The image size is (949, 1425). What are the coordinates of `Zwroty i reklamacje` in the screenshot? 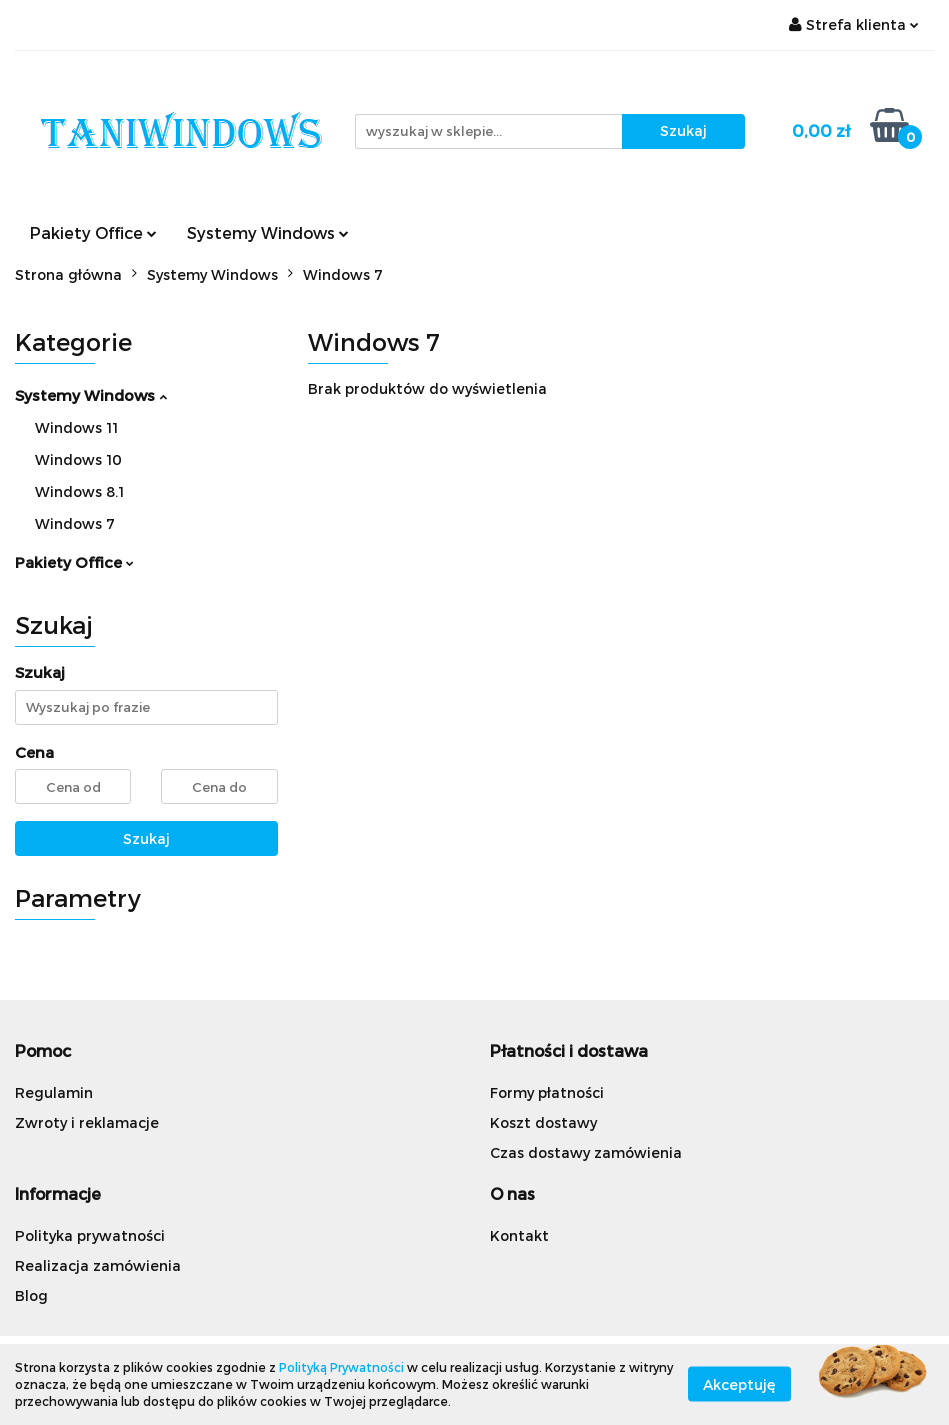 It's located at (87, 1122).